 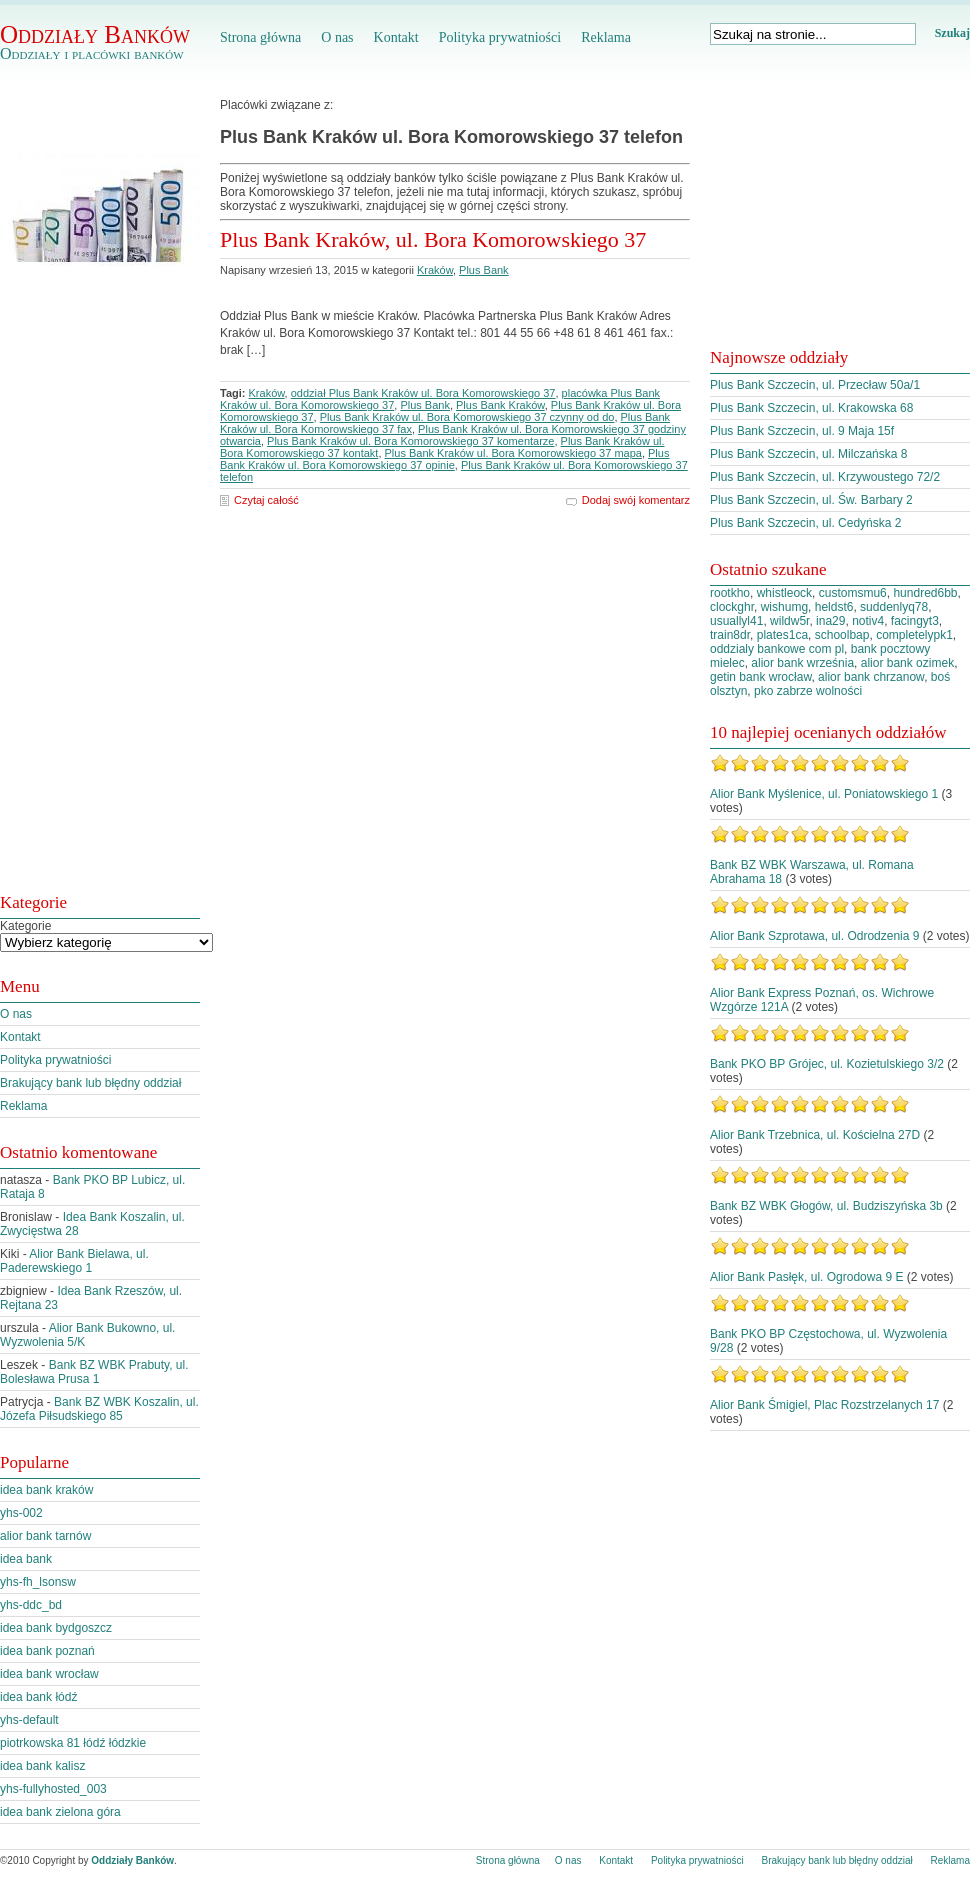 I want to click on [Advertisement], so click(x=80, y=593).